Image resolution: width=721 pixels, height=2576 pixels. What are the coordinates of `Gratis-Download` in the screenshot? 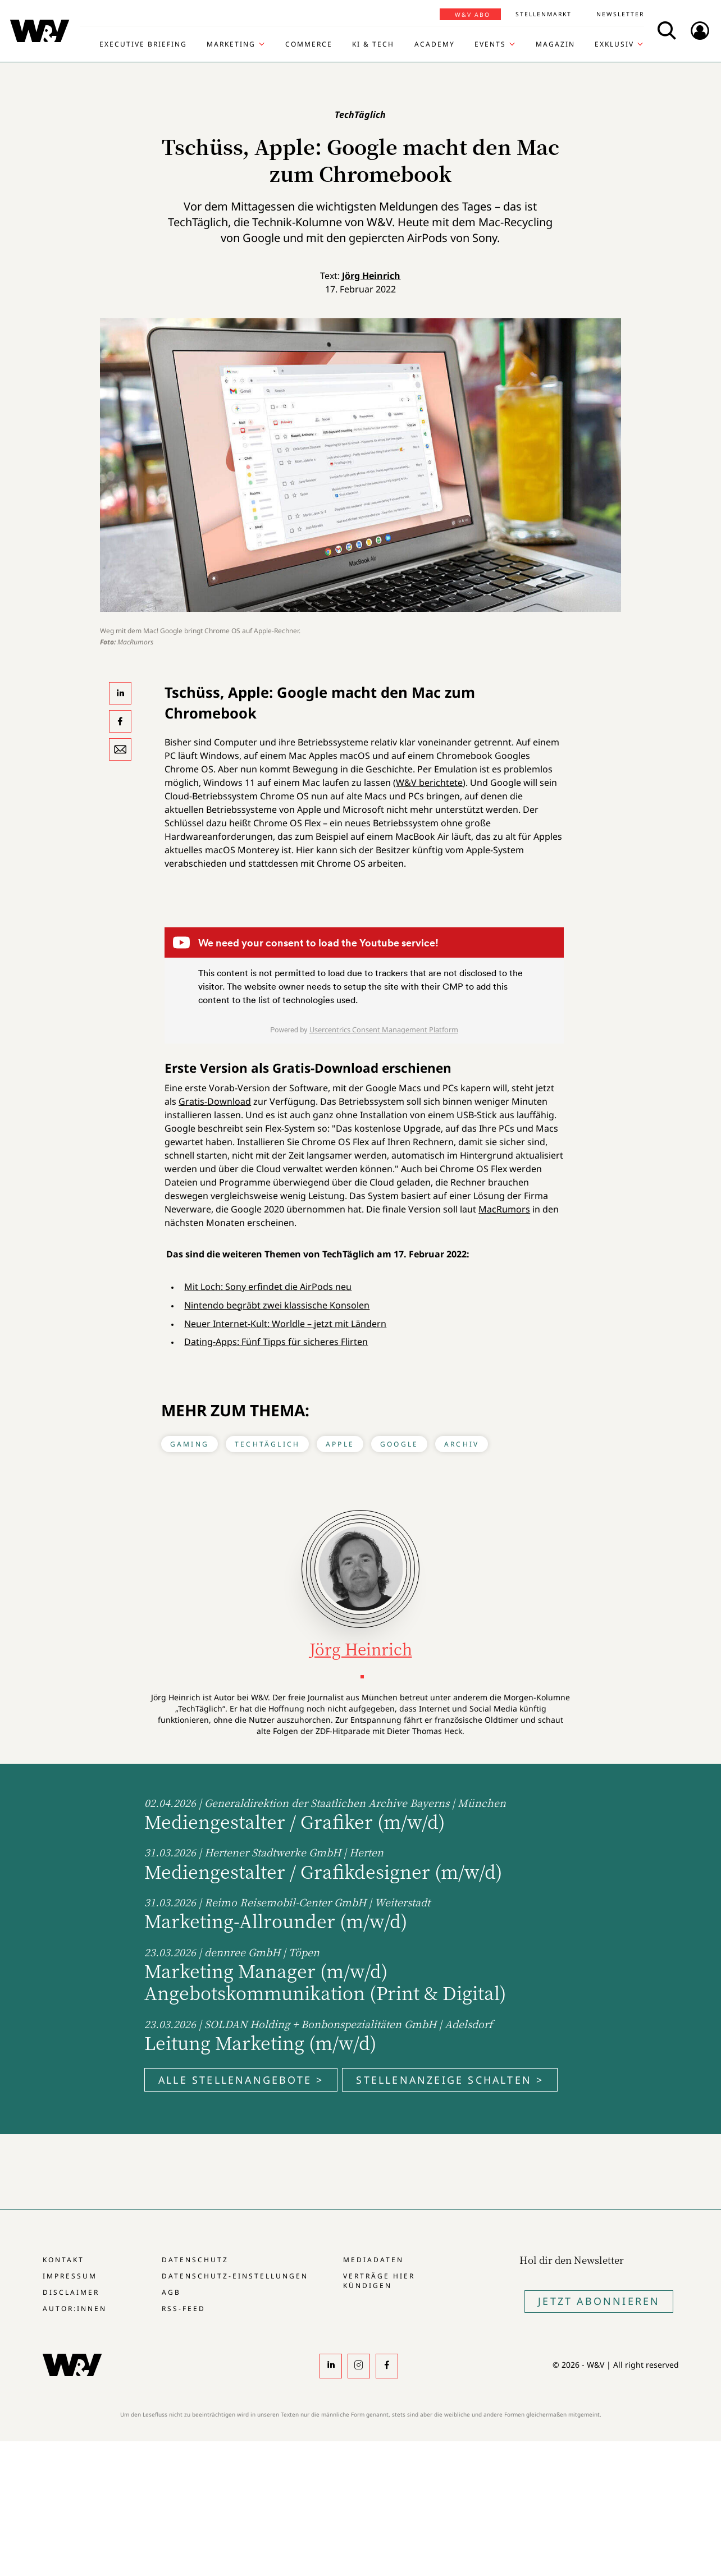 It's located at (215, 1101).